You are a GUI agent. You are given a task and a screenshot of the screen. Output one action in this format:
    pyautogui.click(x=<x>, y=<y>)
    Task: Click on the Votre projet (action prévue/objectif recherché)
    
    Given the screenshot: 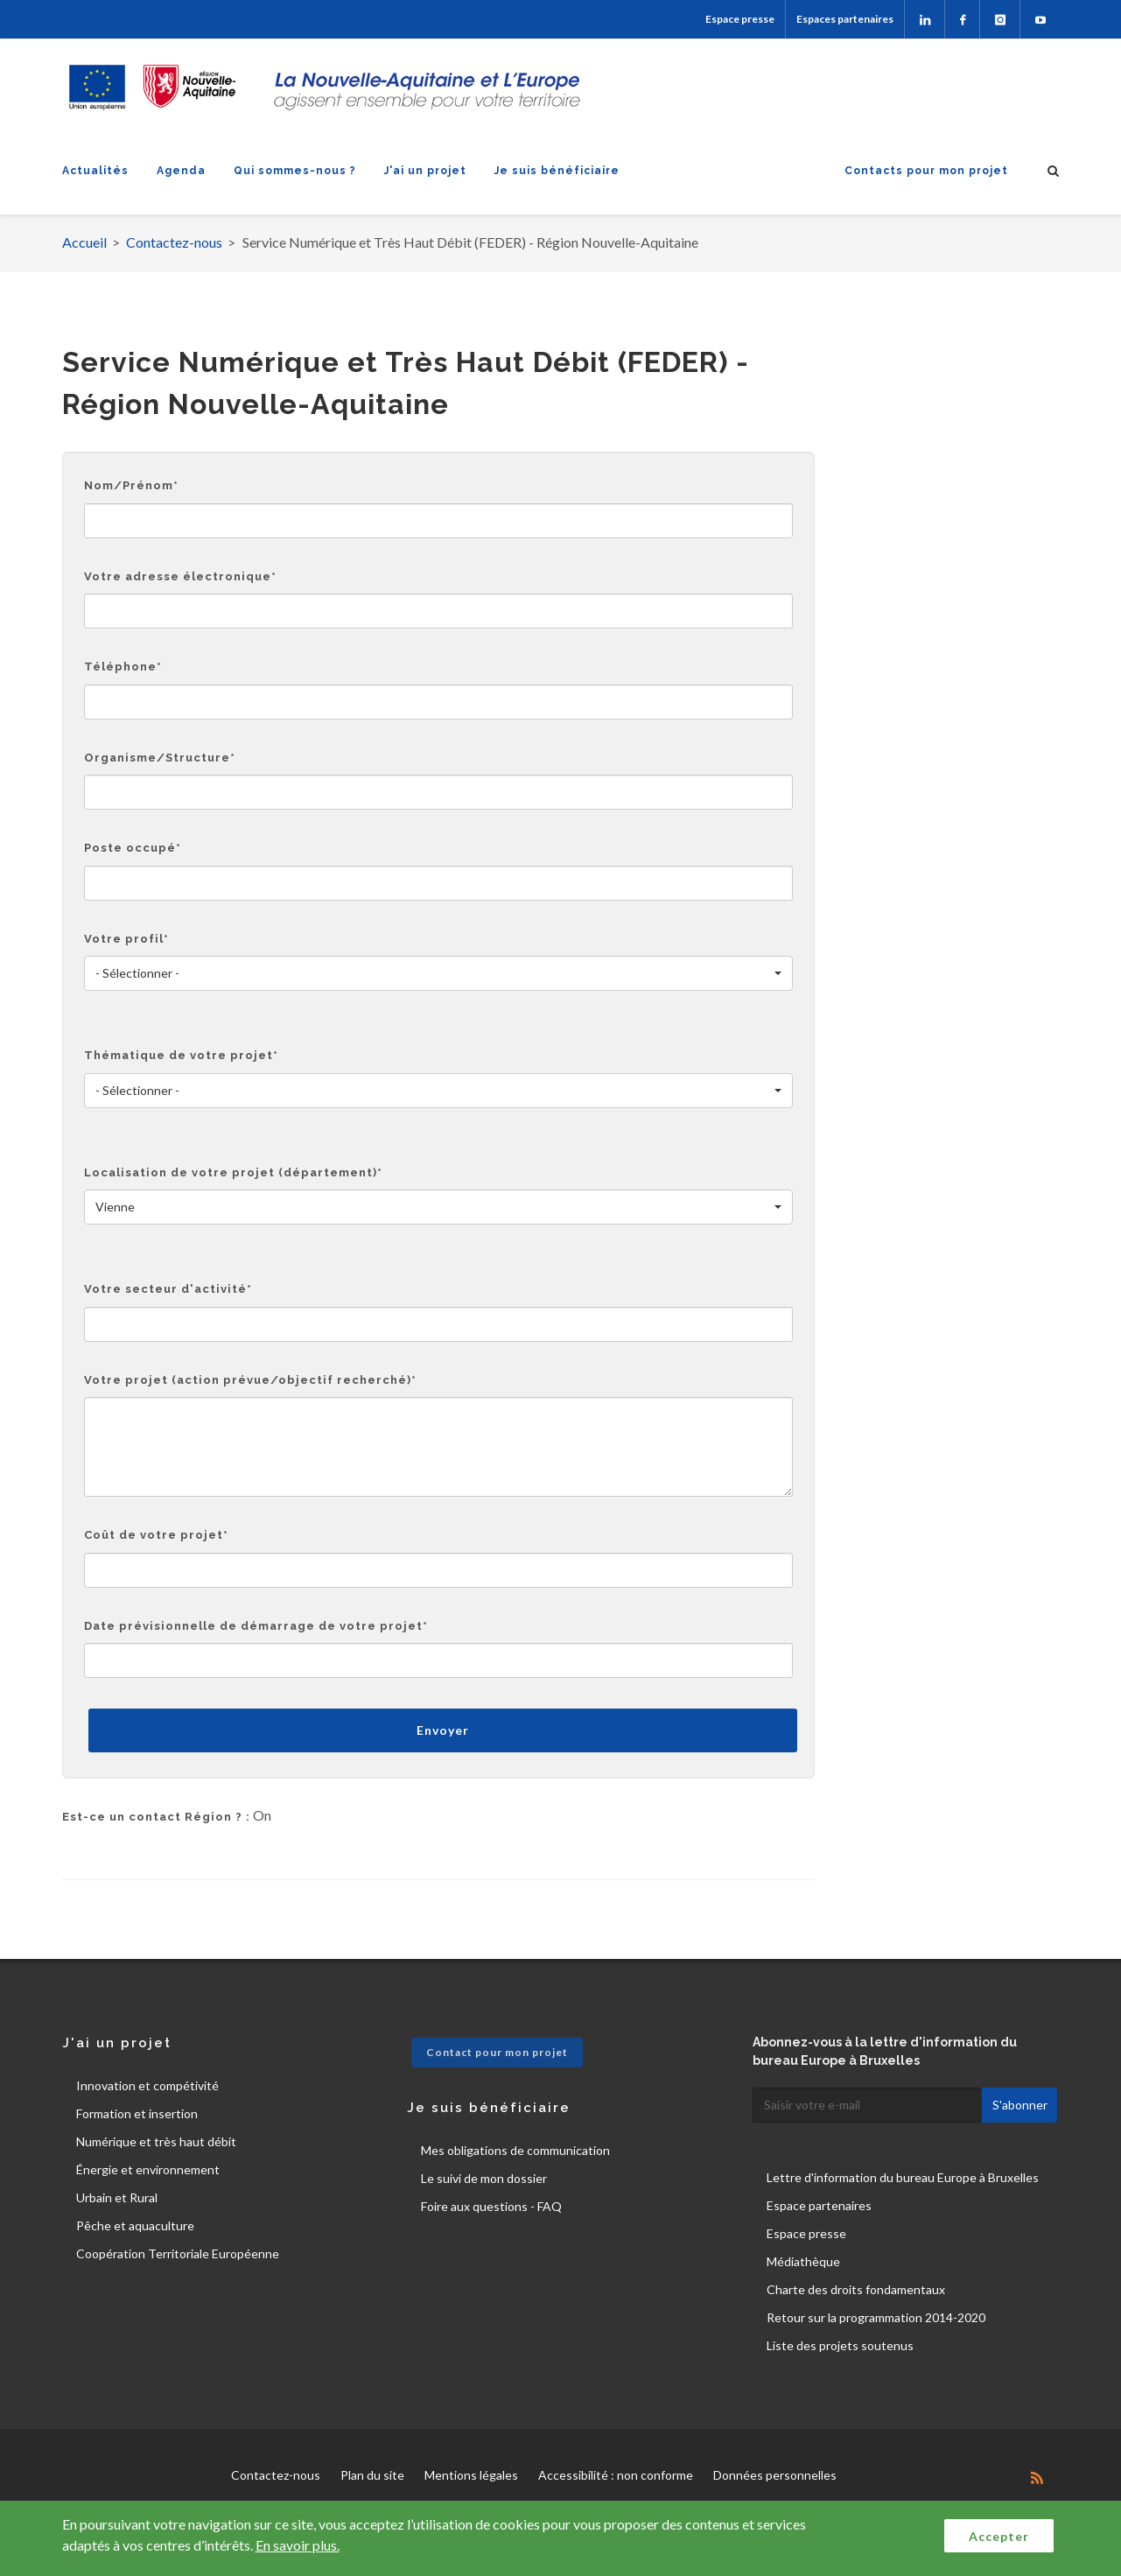 What is the action you would take?
    pyautogui.click(x=250, y=1379)
    